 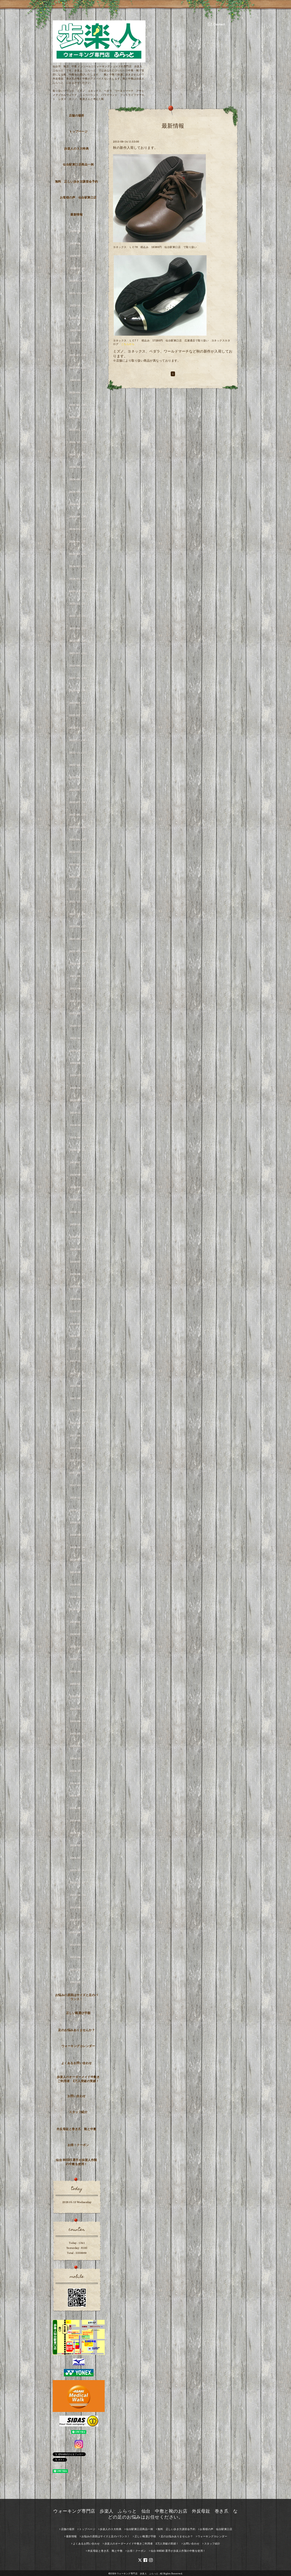 What do you see at coordinates (78, 197) in the screenshot?
I see `お客様の声 仙台駅東口店` at bounding box center [78, 197].